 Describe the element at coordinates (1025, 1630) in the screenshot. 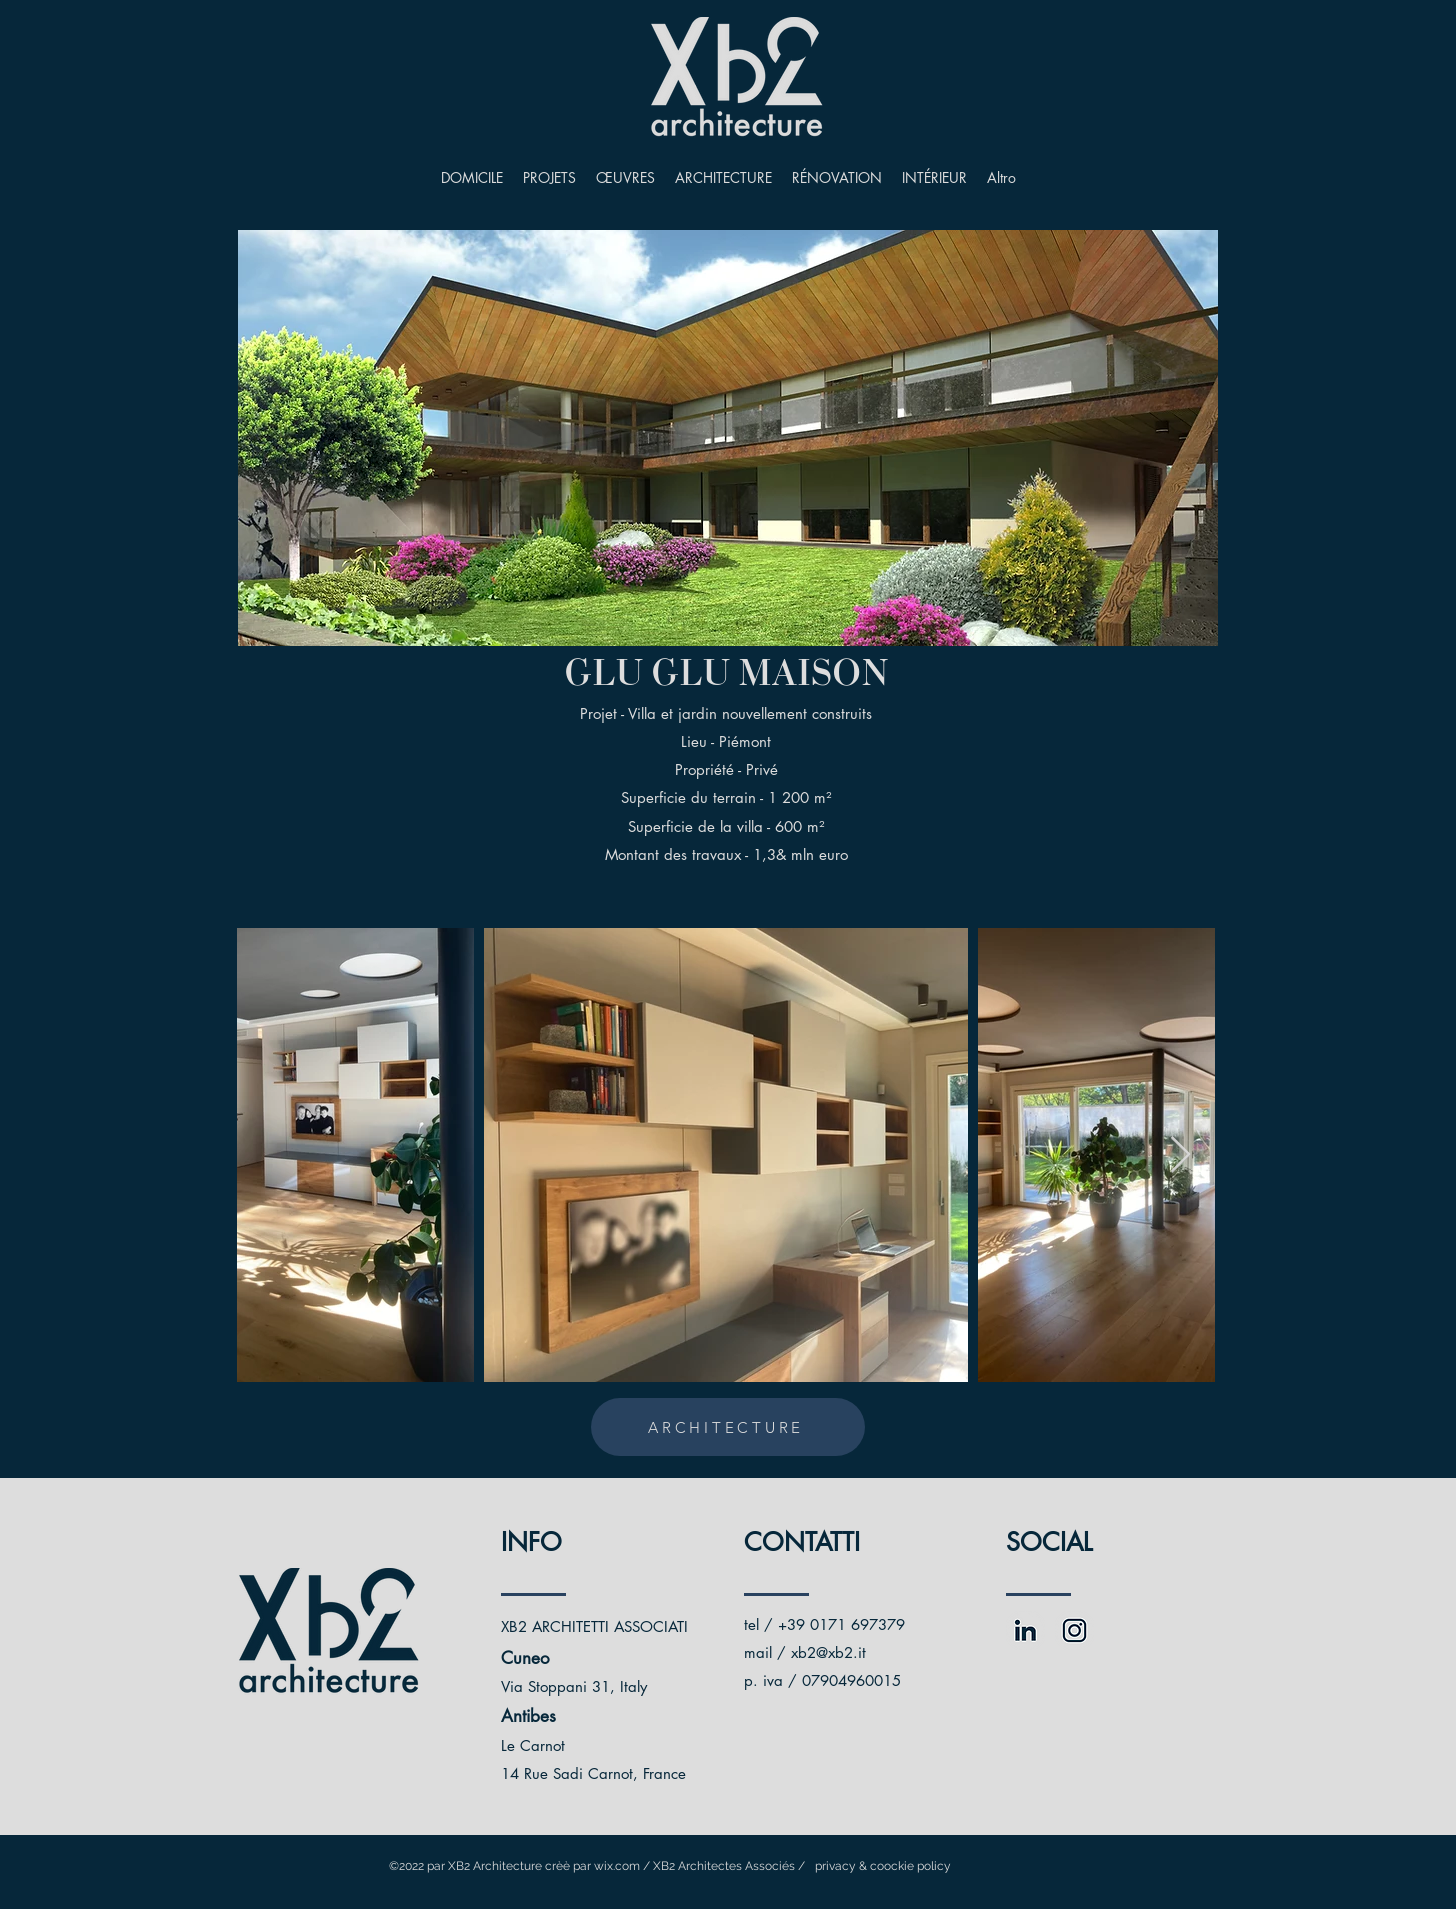

I see `[Risorsa 3fronte]` at that location.